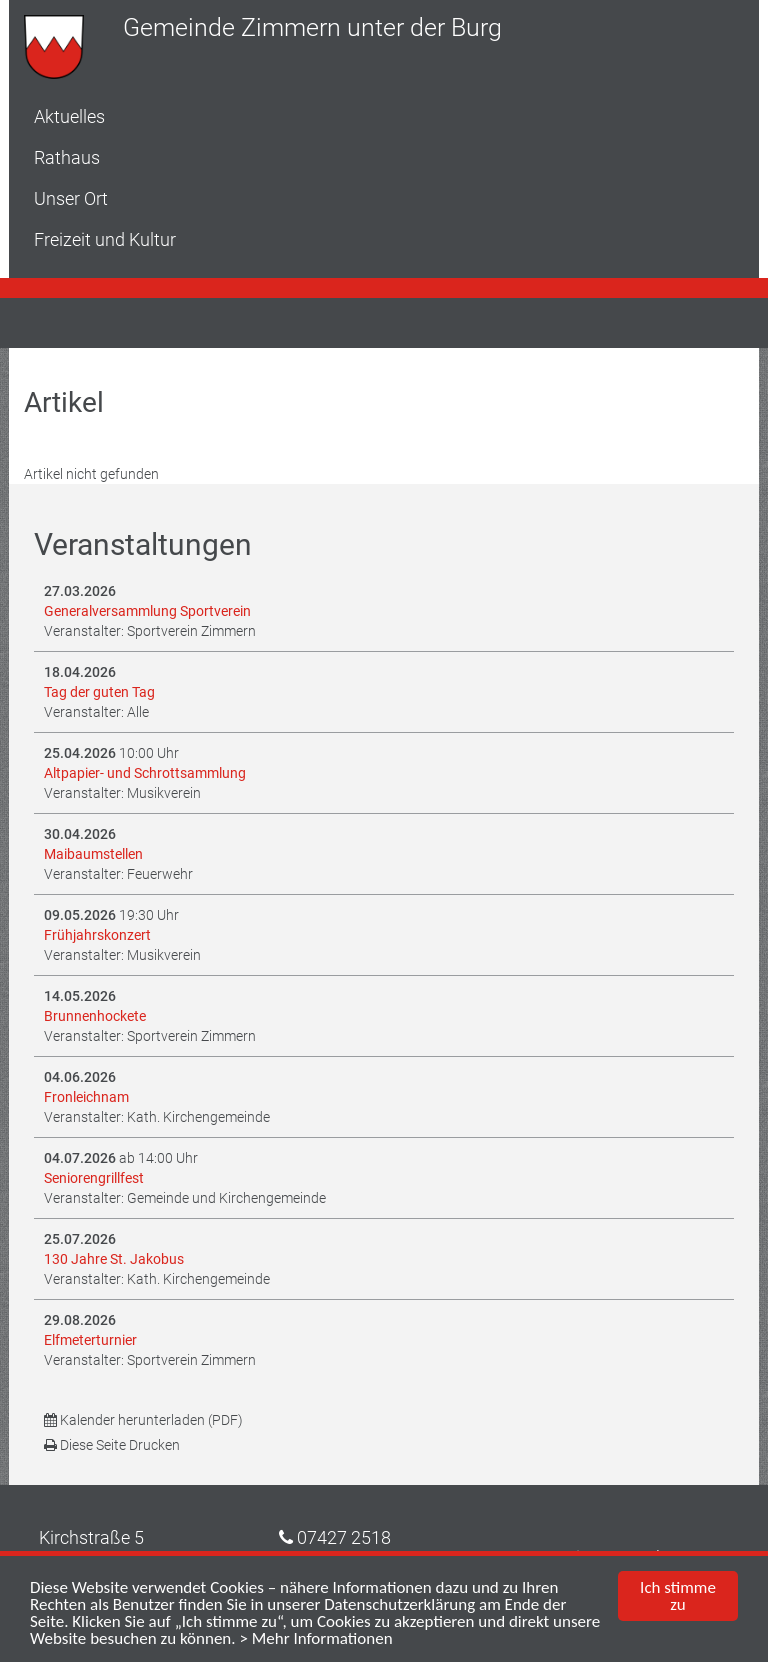 This screenshot has width=768, height=1662. What do you see at coordinates (315, 1639) in the screenshot?
I see `> Mehr Informationen` at bounding box center [315, 1639].